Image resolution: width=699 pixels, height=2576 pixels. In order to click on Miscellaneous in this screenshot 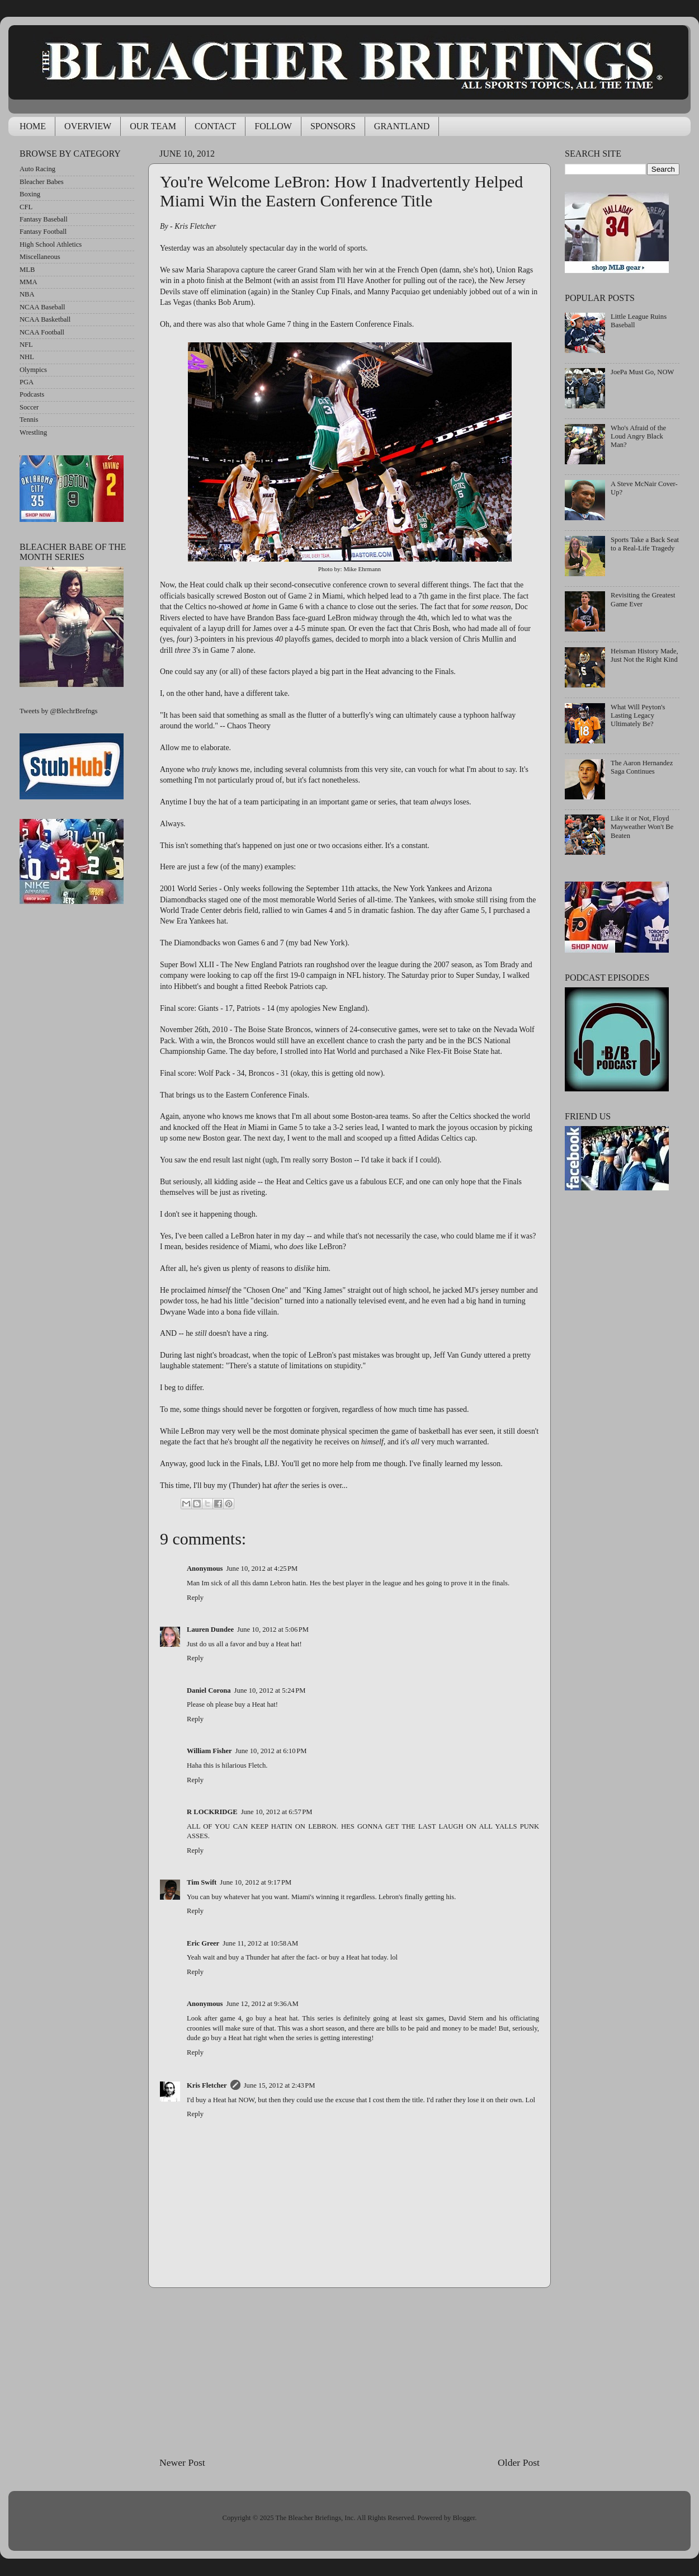, I will do `click(40, 257)`.